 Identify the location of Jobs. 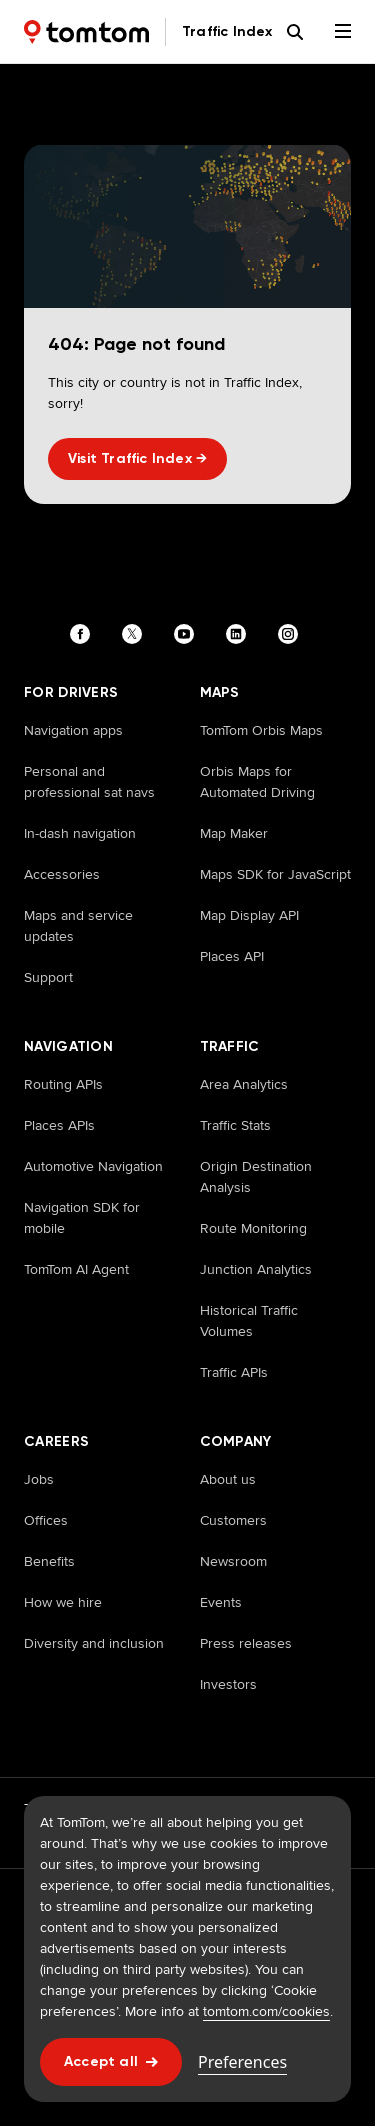
(39, 1479).